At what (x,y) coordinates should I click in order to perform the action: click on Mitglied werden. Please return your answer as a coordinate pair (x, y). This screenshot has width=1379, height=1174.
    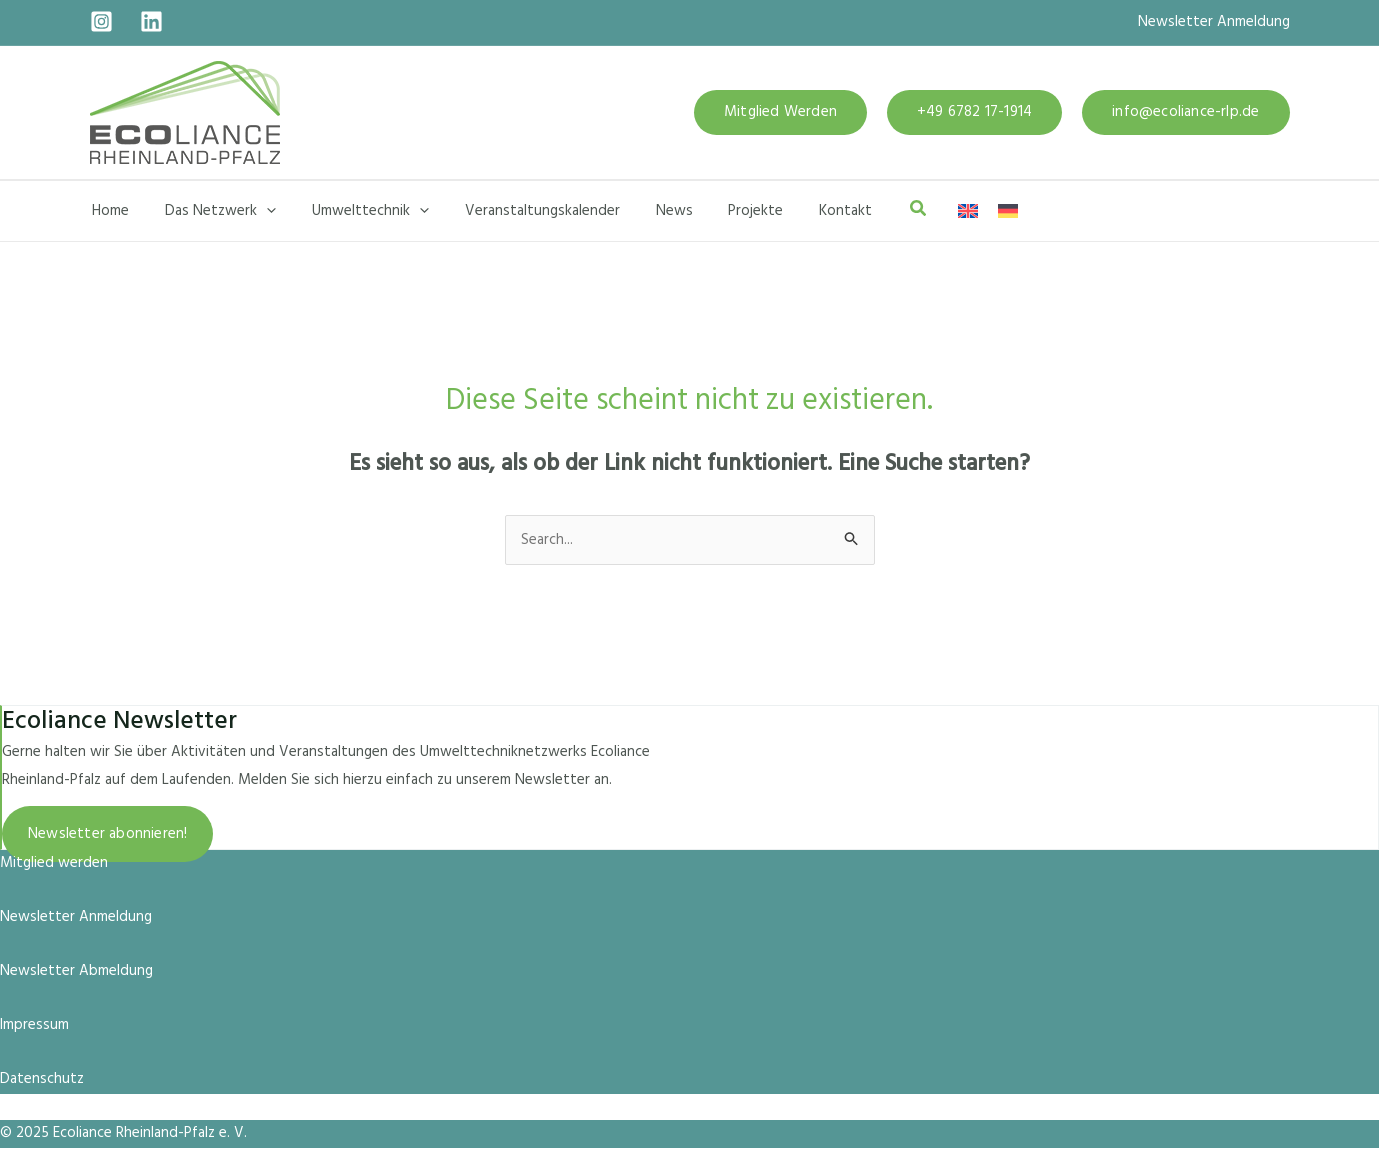
    Looking at the image, I should click on (54, 863).